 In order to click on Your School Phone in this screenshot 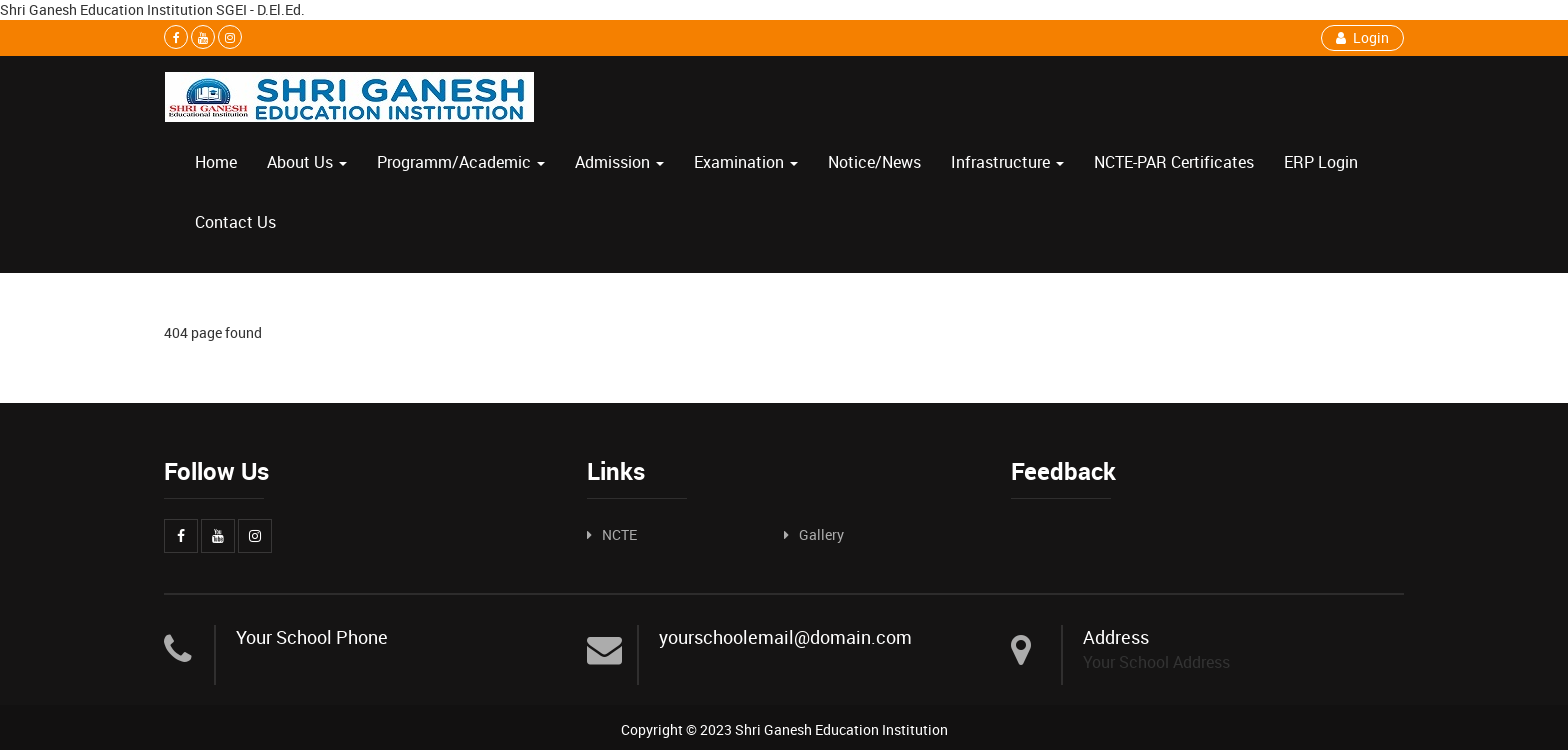, I will do `click(312, 637)`.